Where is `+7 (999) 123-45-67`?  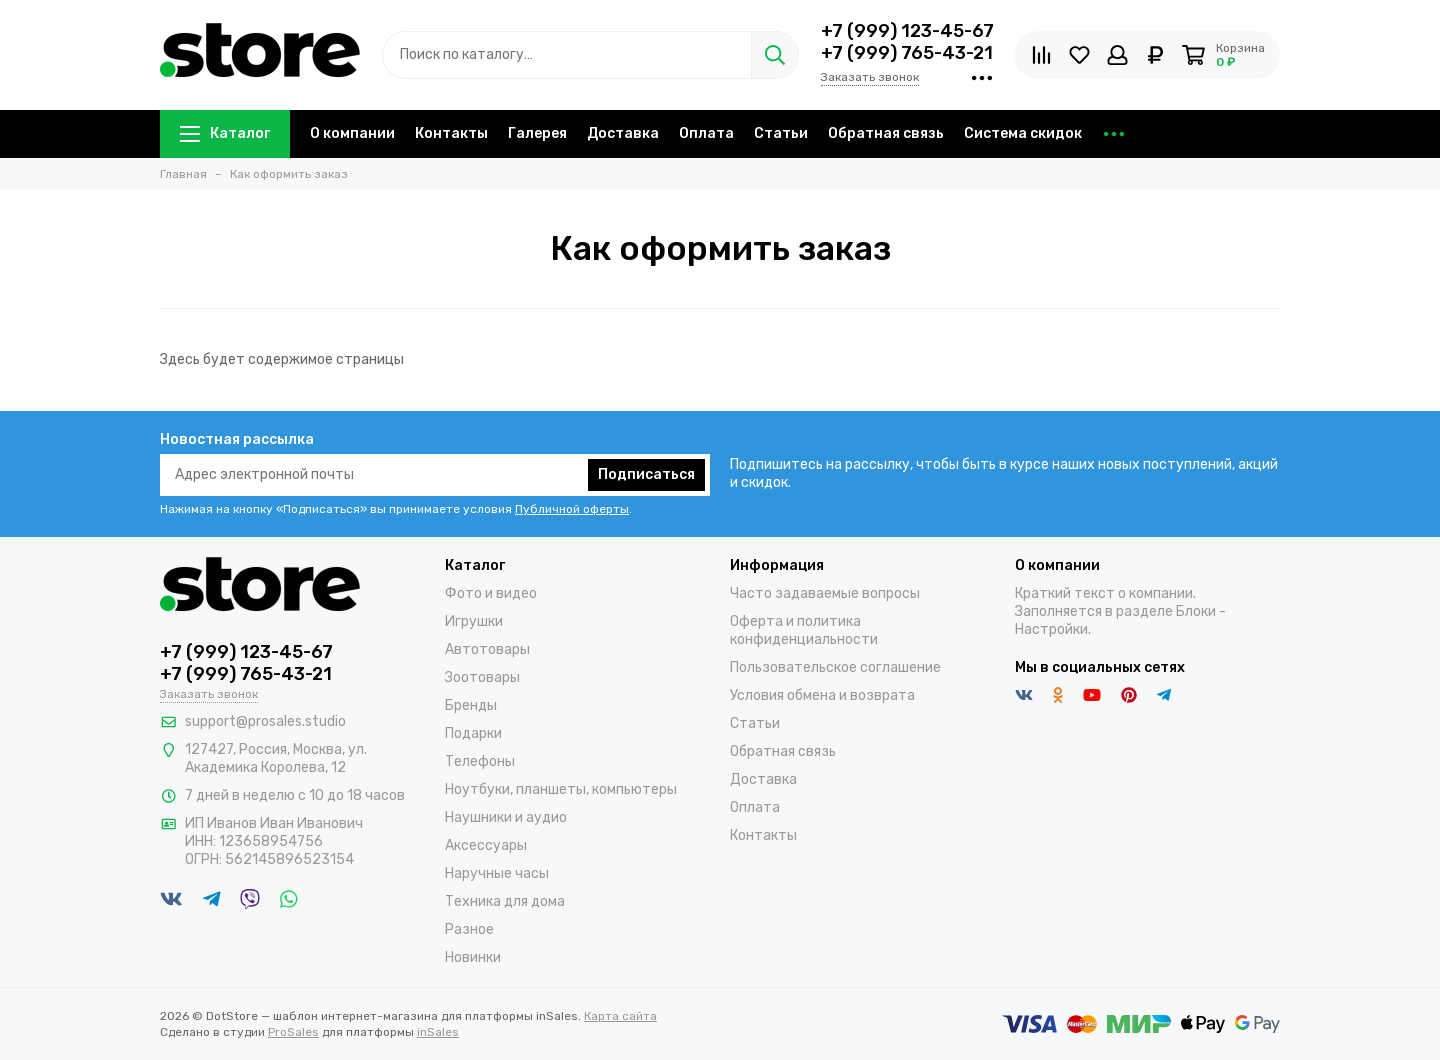
+7 (999) 123-45-67 is located at coordinates (907, 31).